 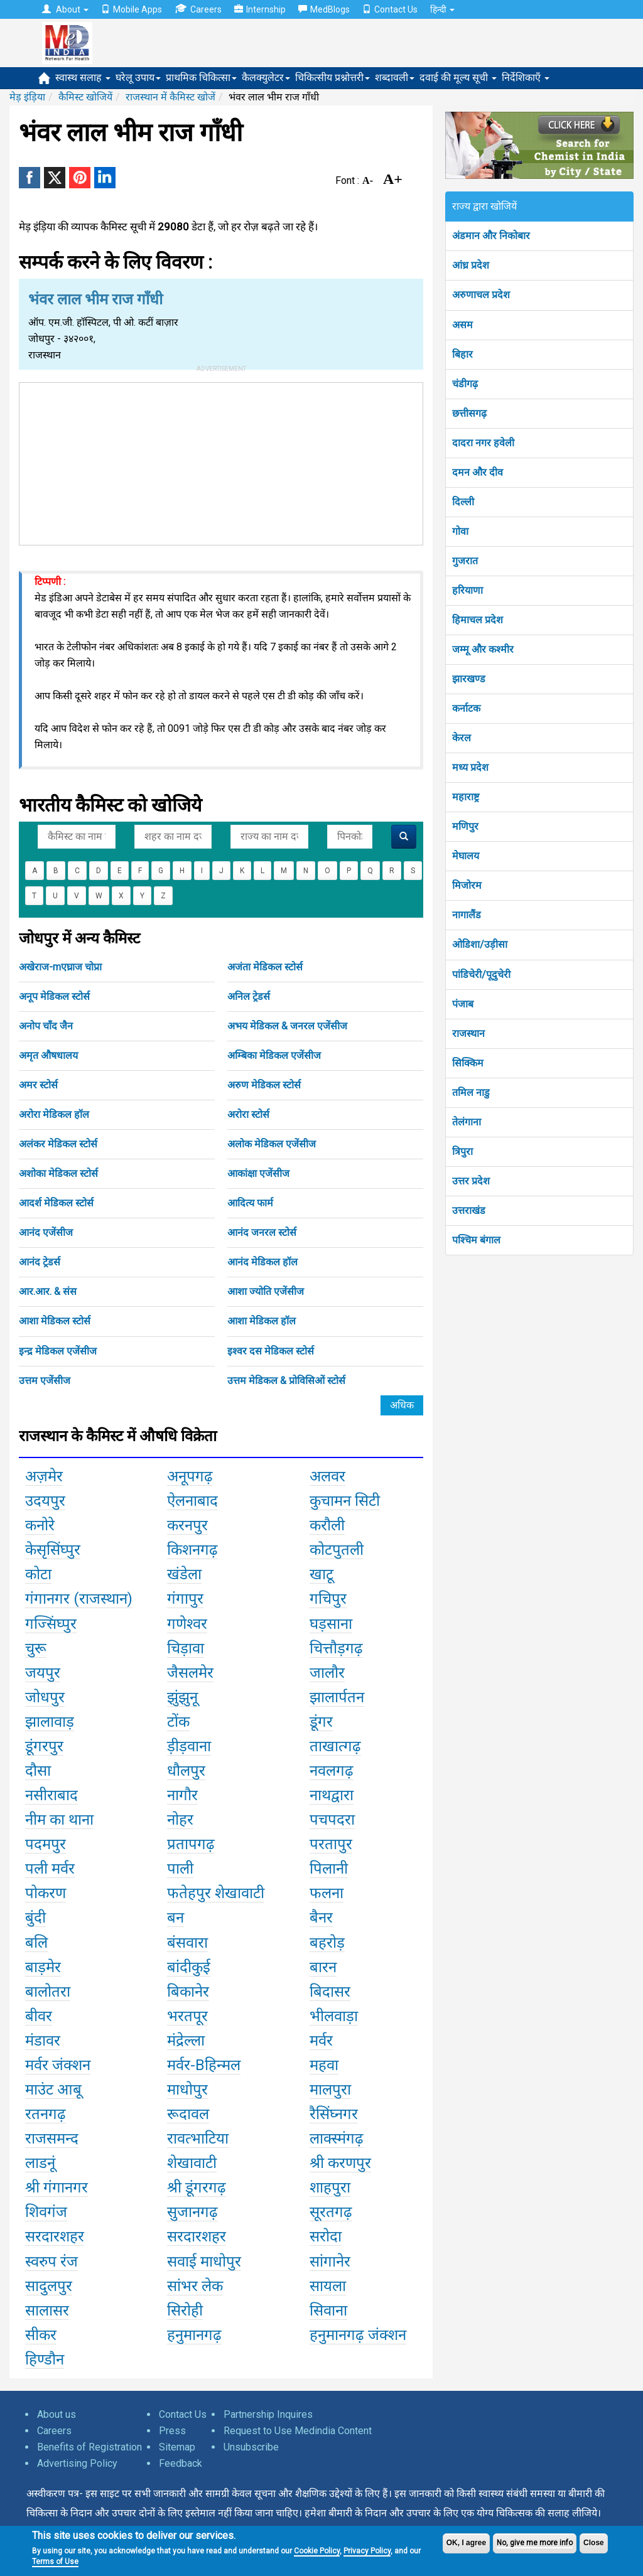 I want to click on आनंद ट्रेडर्स, so click(x=39, y=1262).